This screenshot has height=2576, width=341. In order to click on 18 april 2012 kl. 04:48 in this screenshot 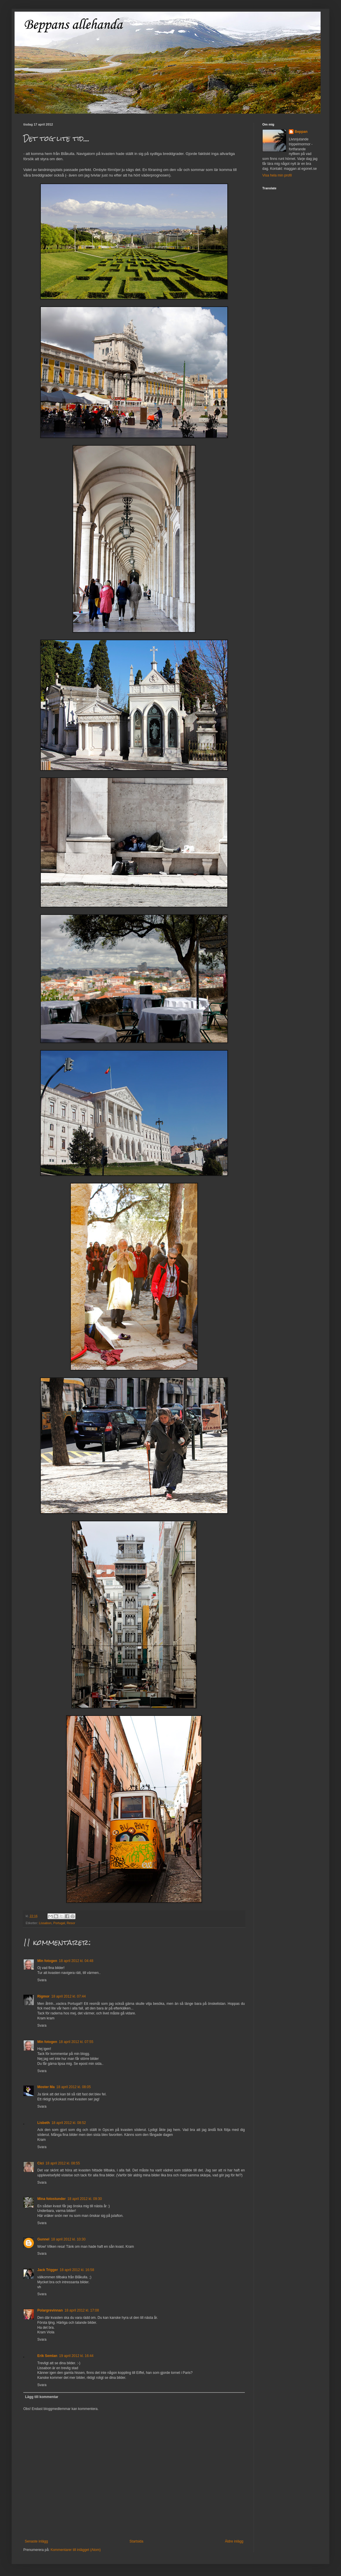, I will do `click(76, 1961)`.